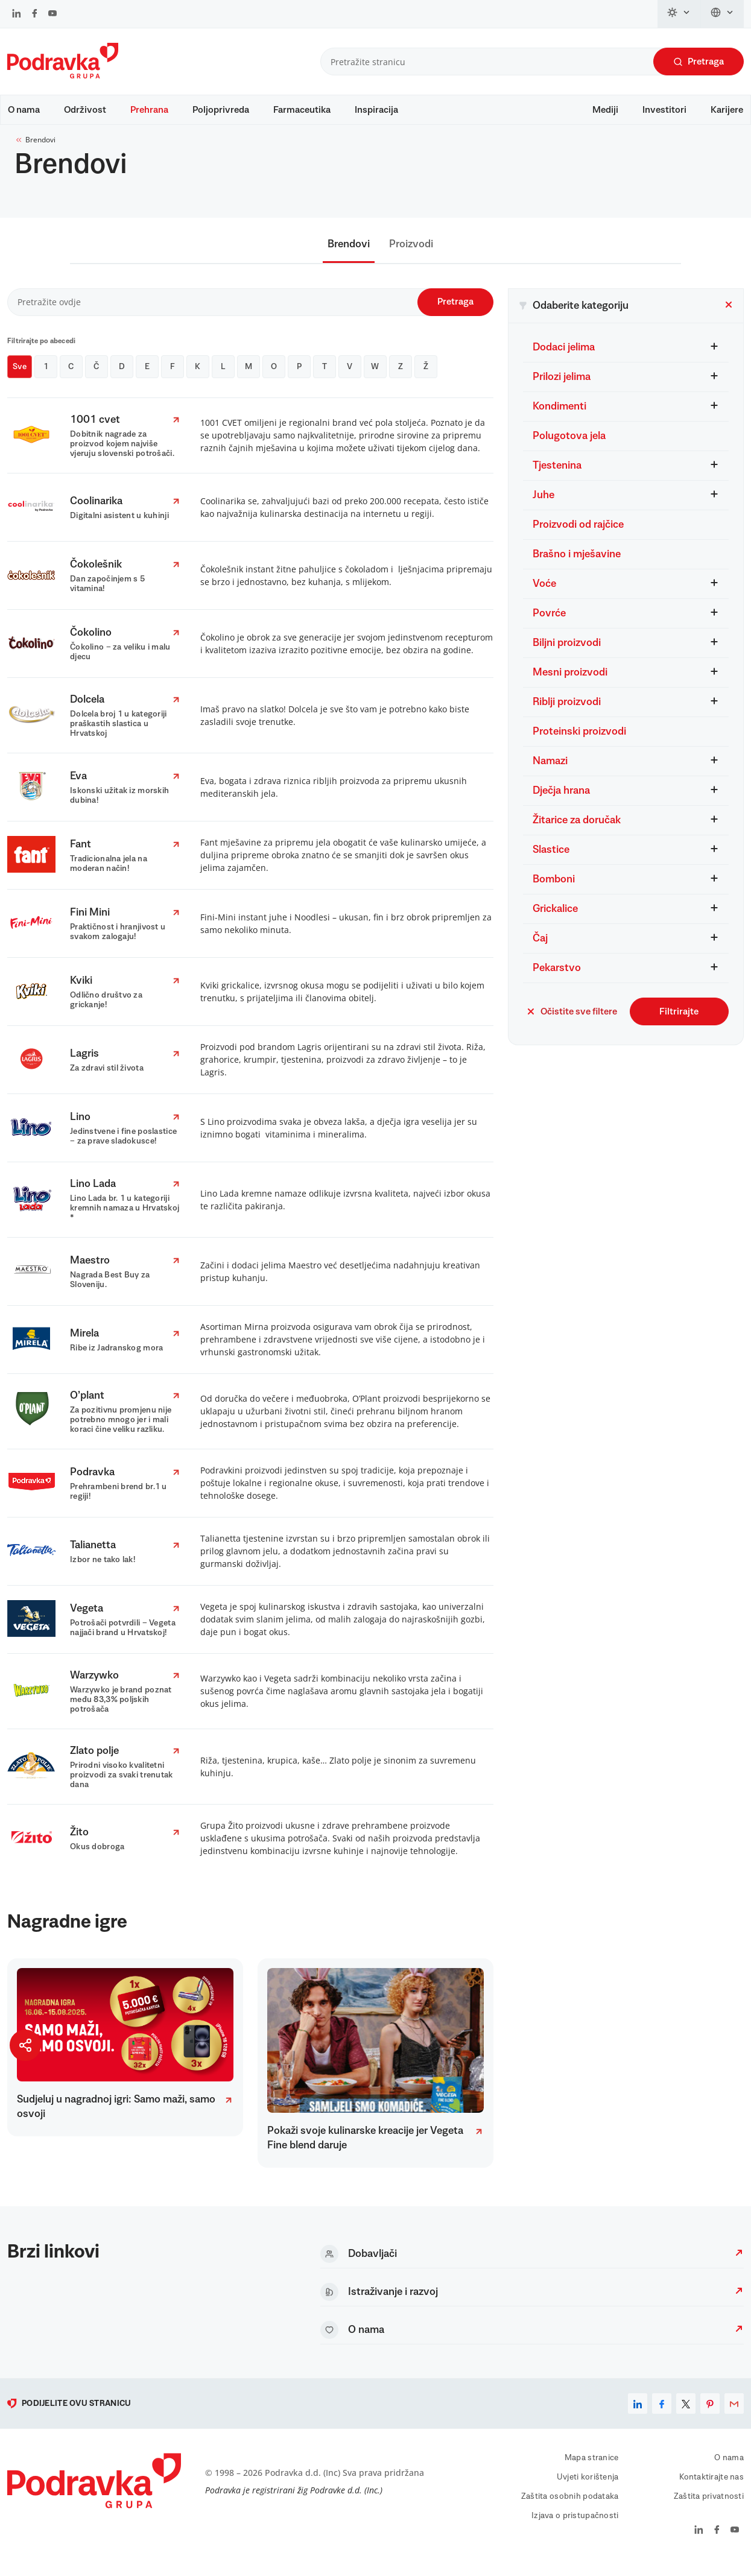 This screenshot has width=751, height=2576. What do you see at coordinates (661, 2415) in the screenshot?
I see `[facebook]` at bounding box center [661, 2415].